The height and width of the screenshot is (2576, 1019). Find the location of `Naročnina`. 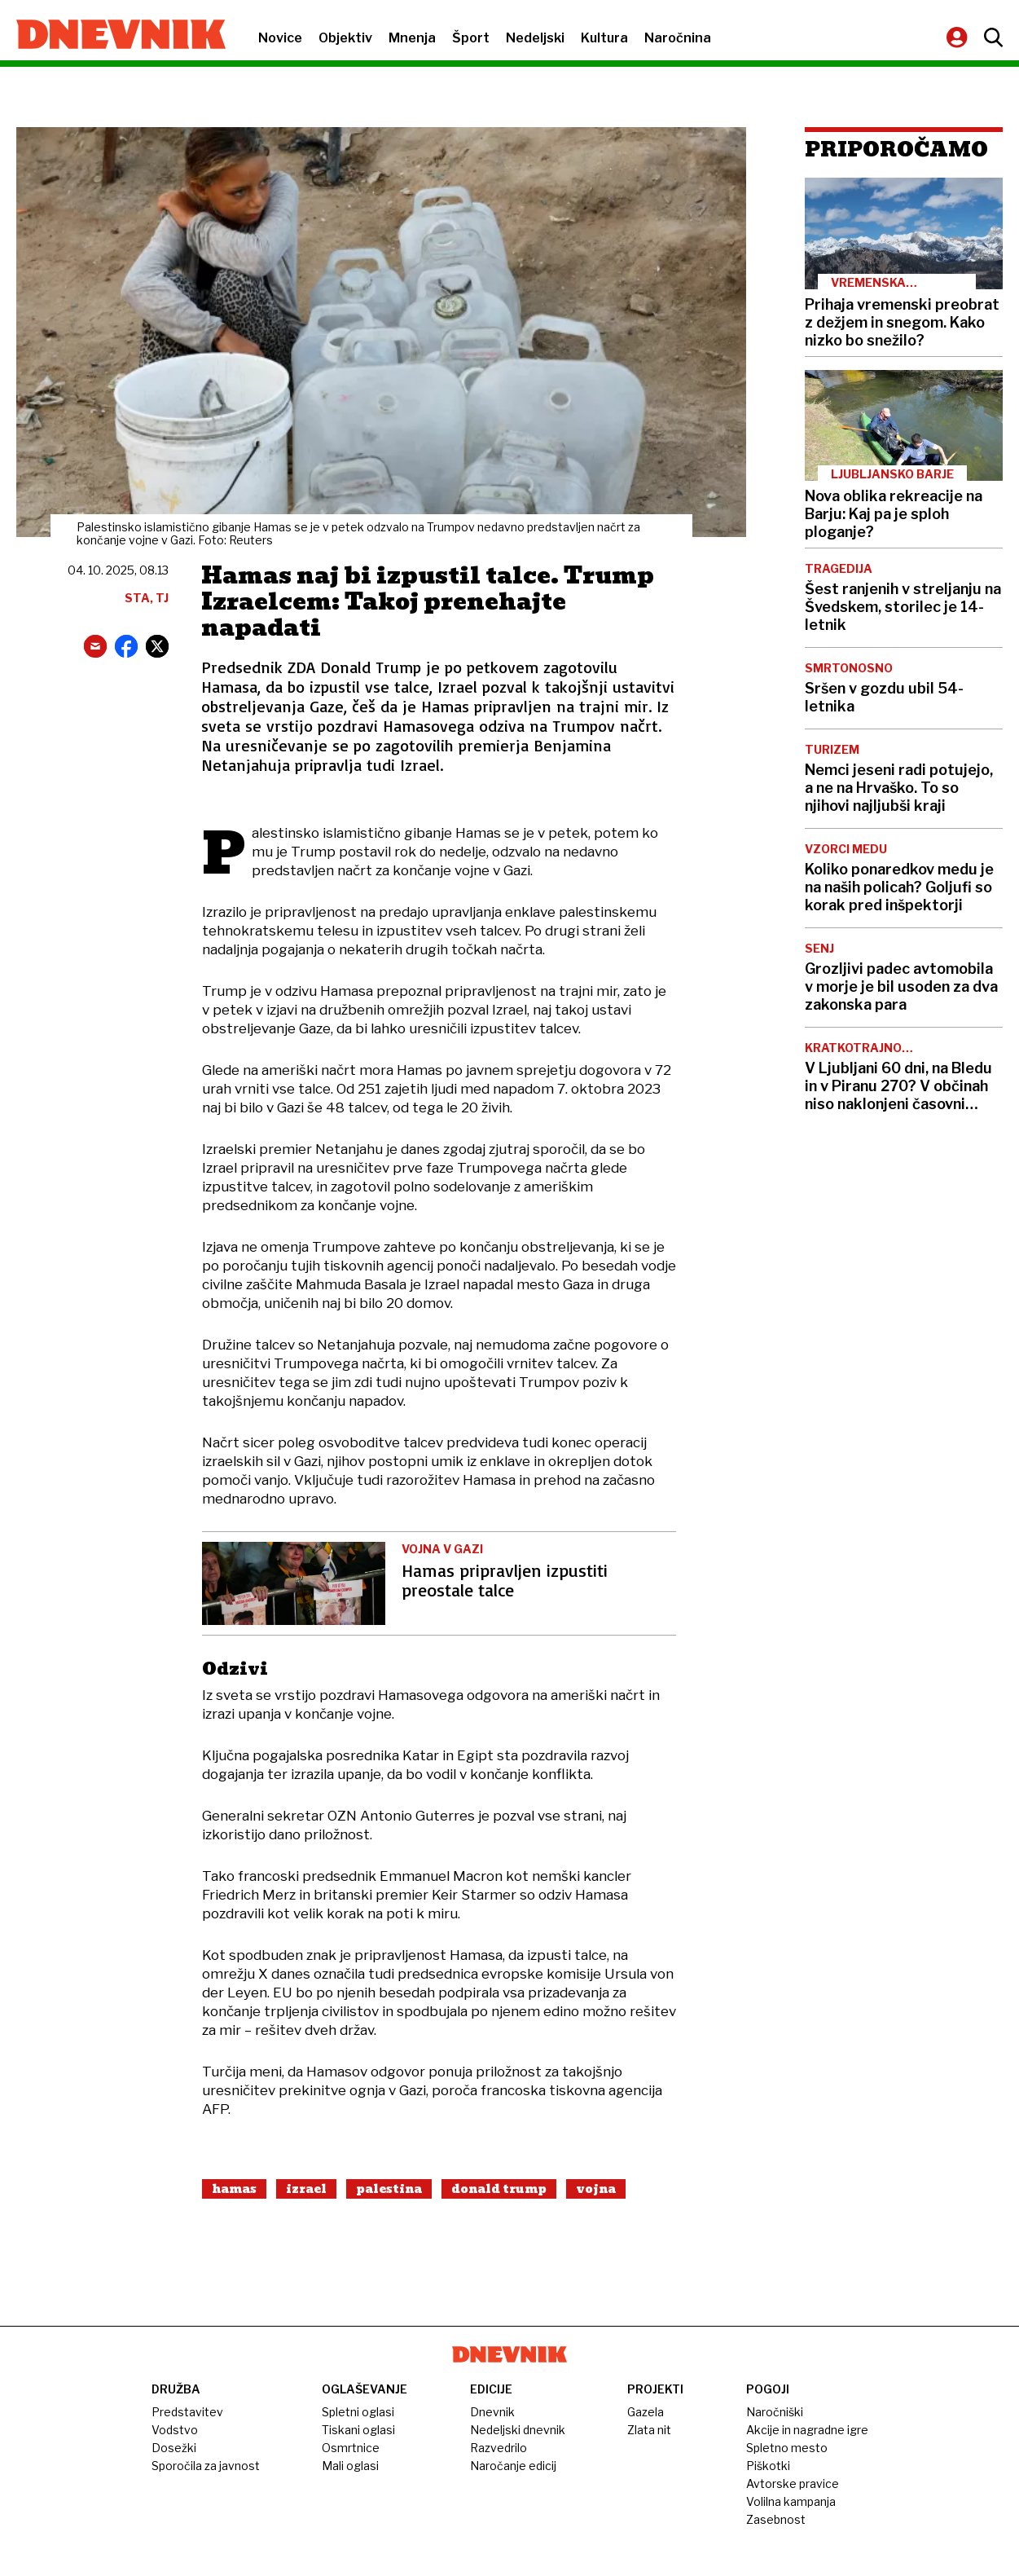

Naročnina is located at coordinates (677, 38).